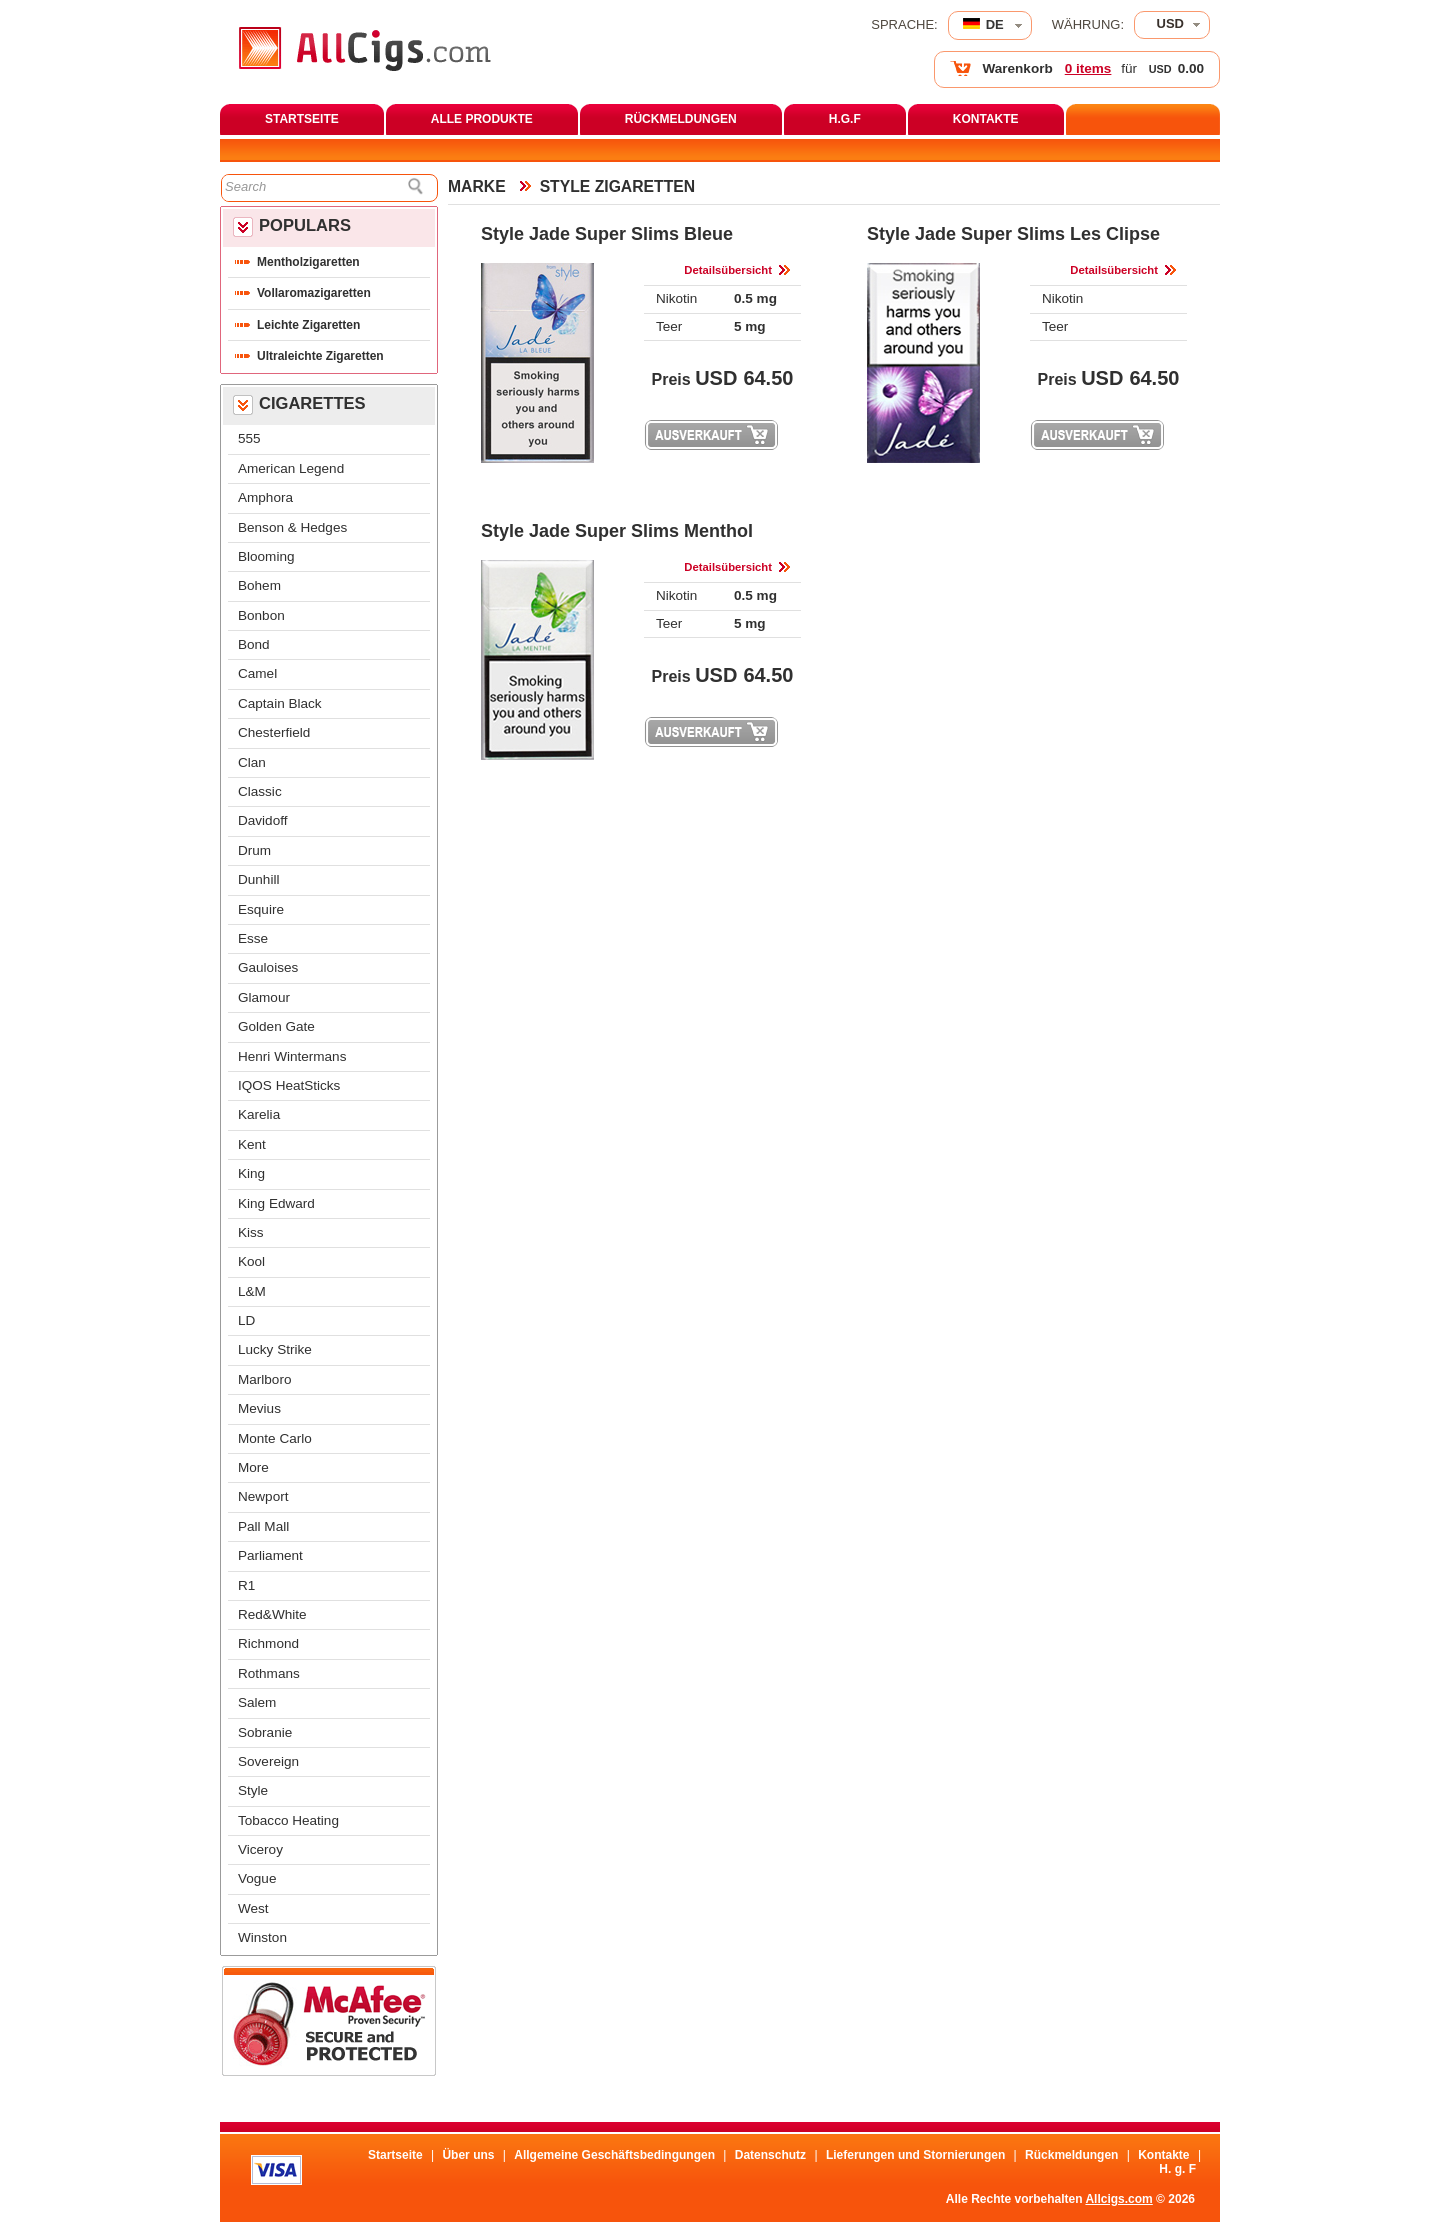  Describe the element at coordinates (770, 2155) in the screenshot. I see `Datenschutz` at that location.